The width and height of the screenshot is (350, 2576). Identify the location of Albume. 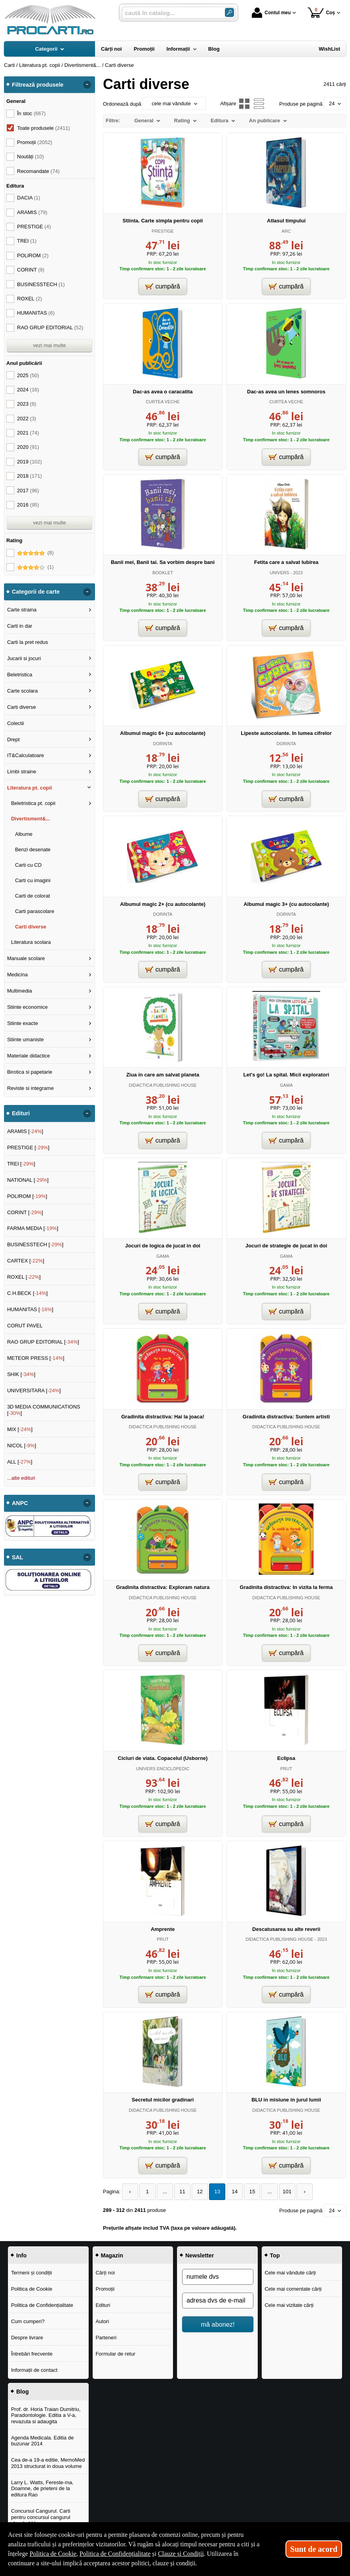
(23, 834).